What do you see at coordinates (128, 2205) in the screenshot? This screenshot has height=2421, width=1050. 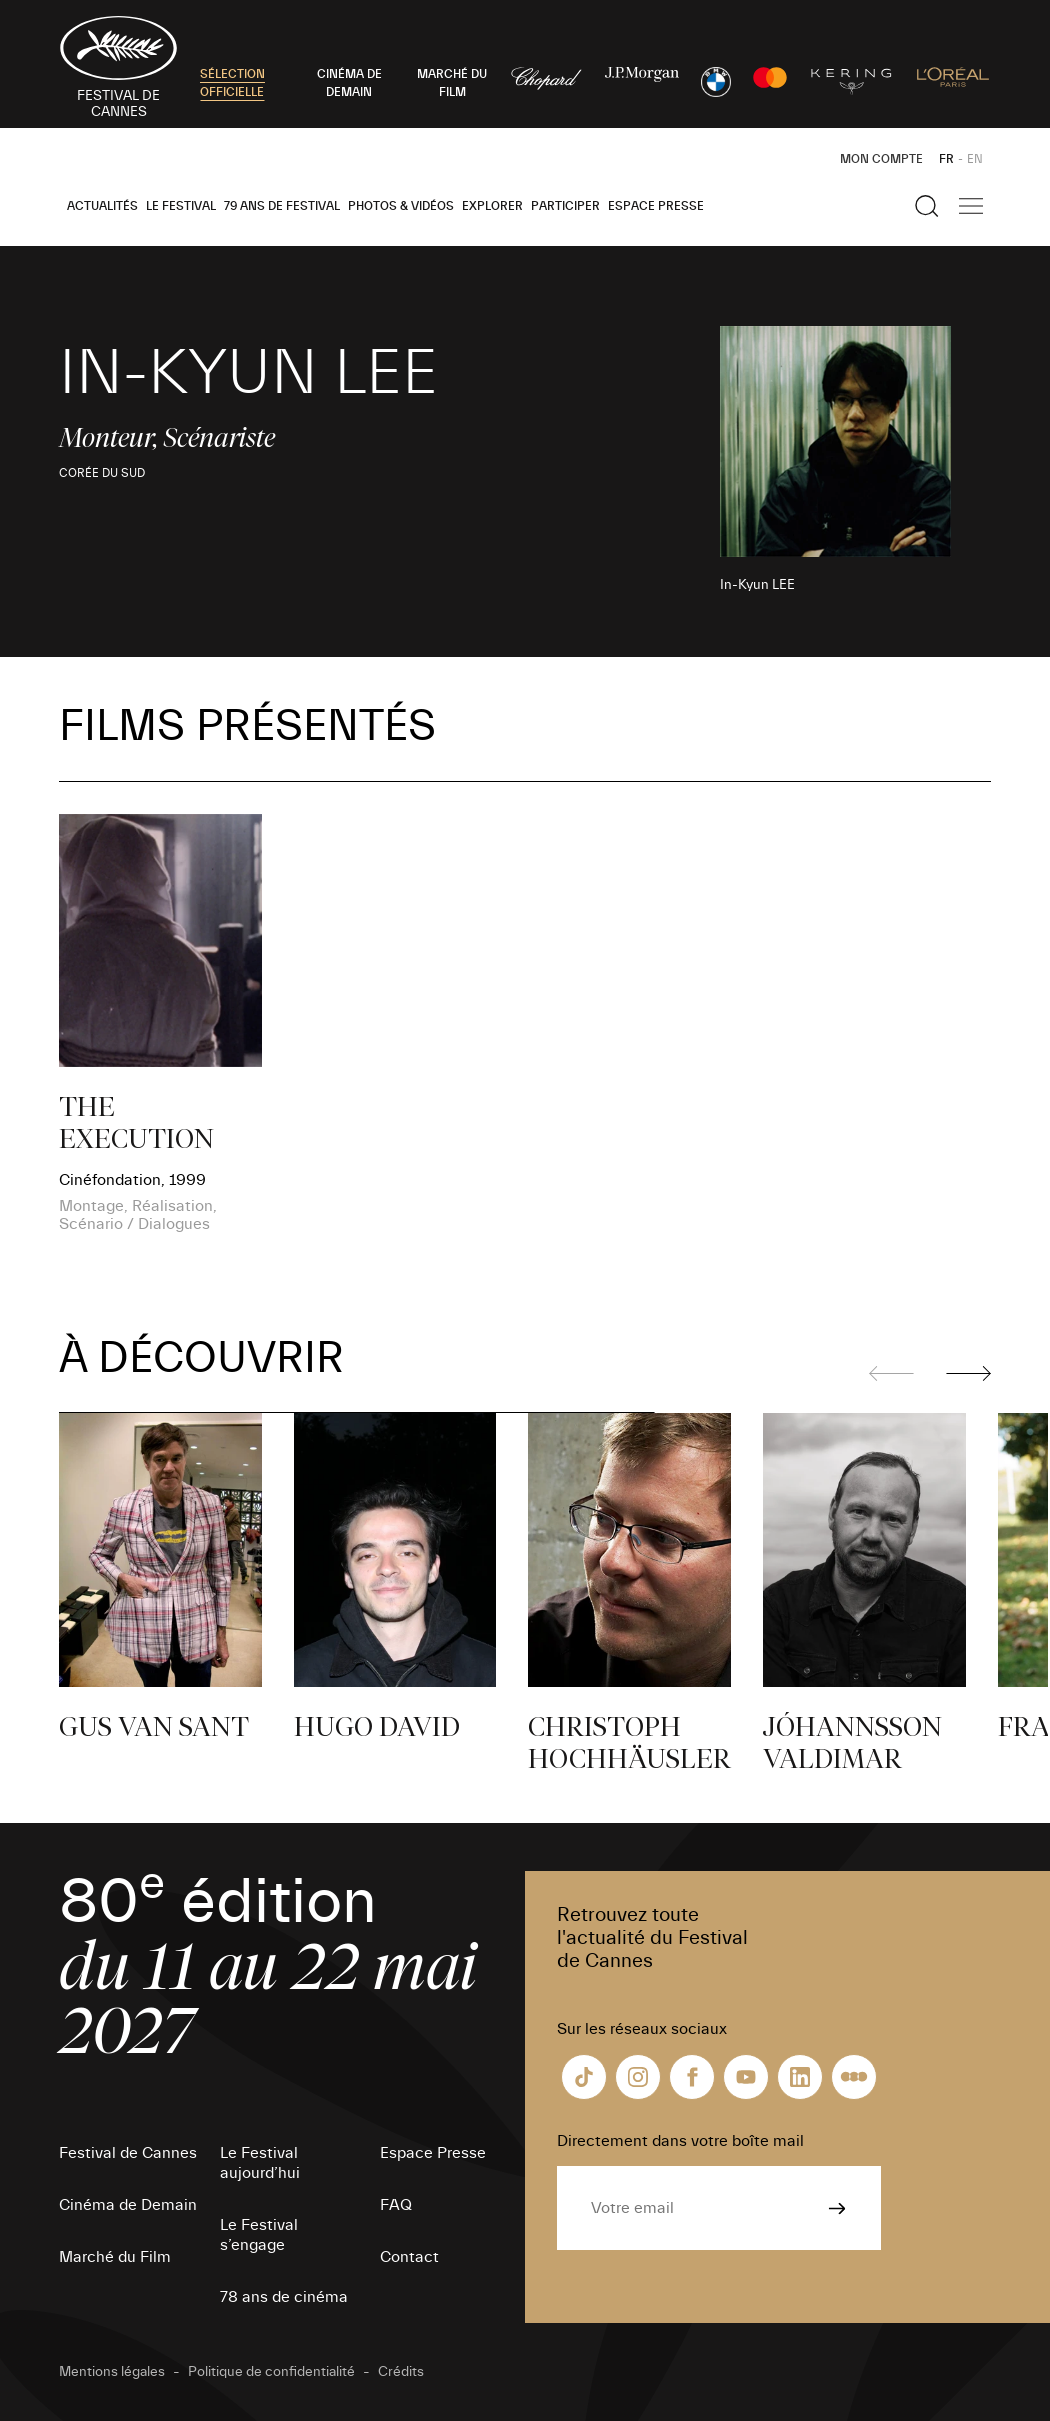 I see `Cinéma de Demain` at bounding box center [128, 2205].